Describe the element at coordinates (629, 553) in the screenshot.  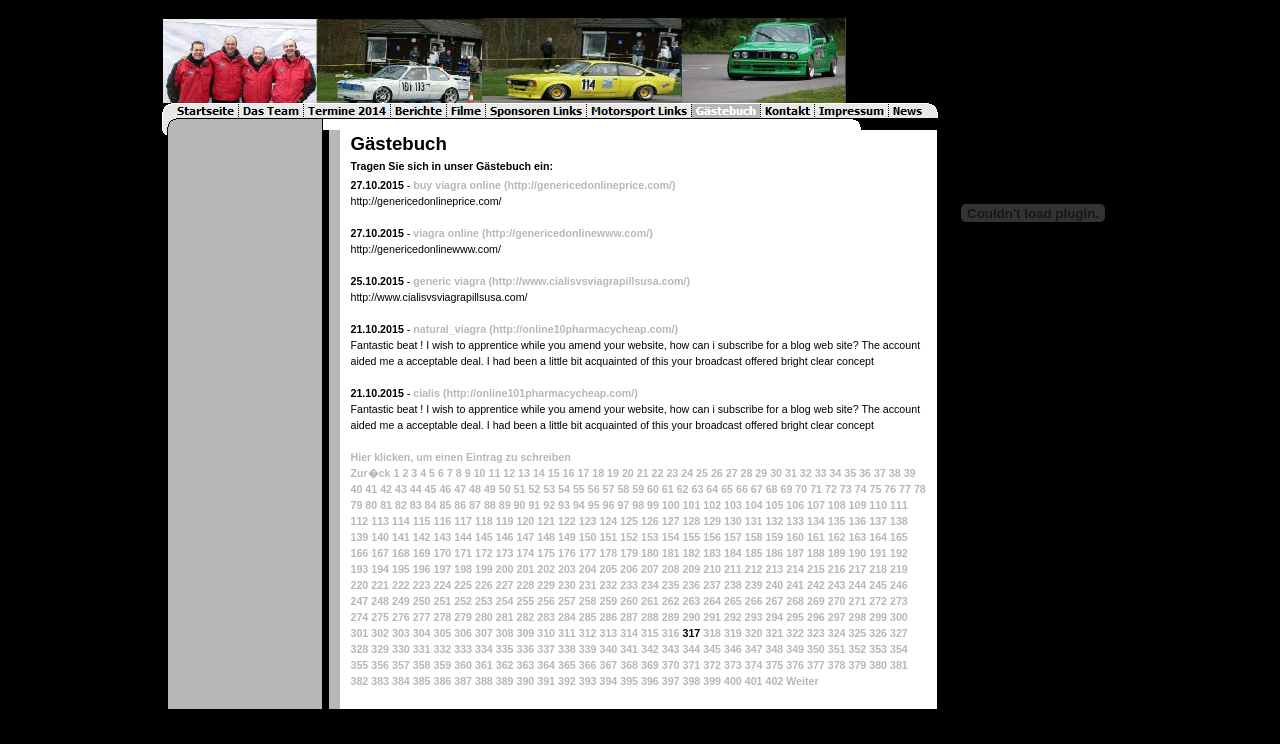
I see `179` at that location.